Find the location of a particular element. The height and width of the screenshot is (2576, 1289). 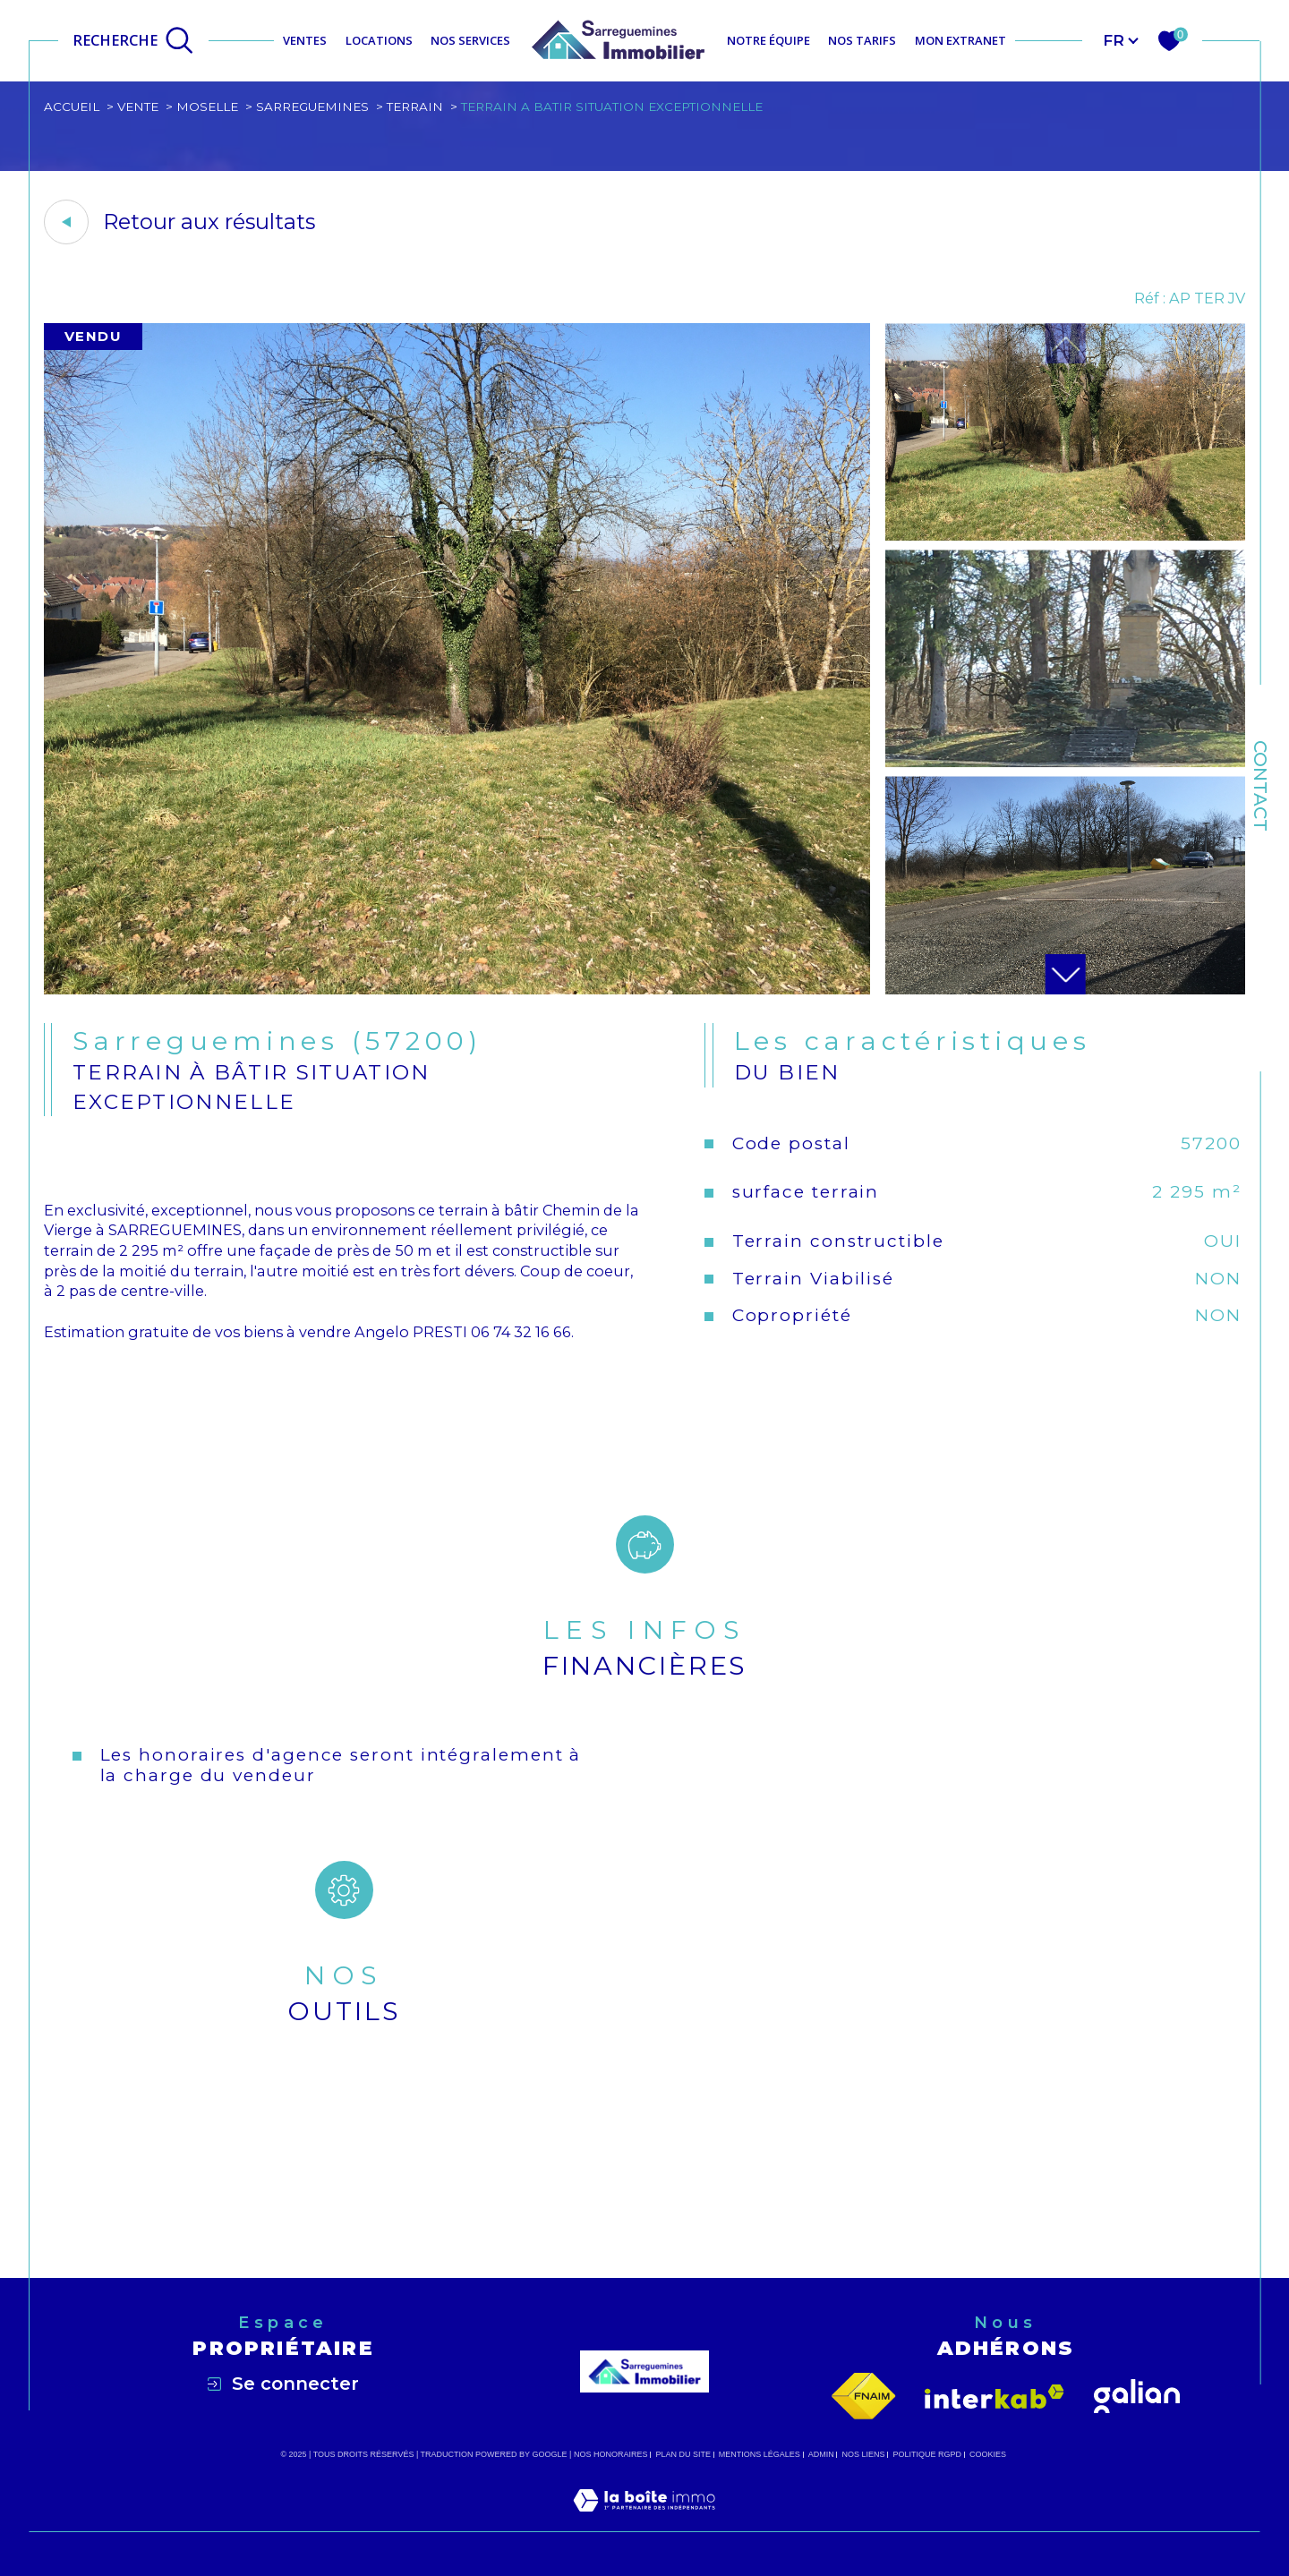

NOTRE ÉQUIPE is located at coordinates (768, 40).